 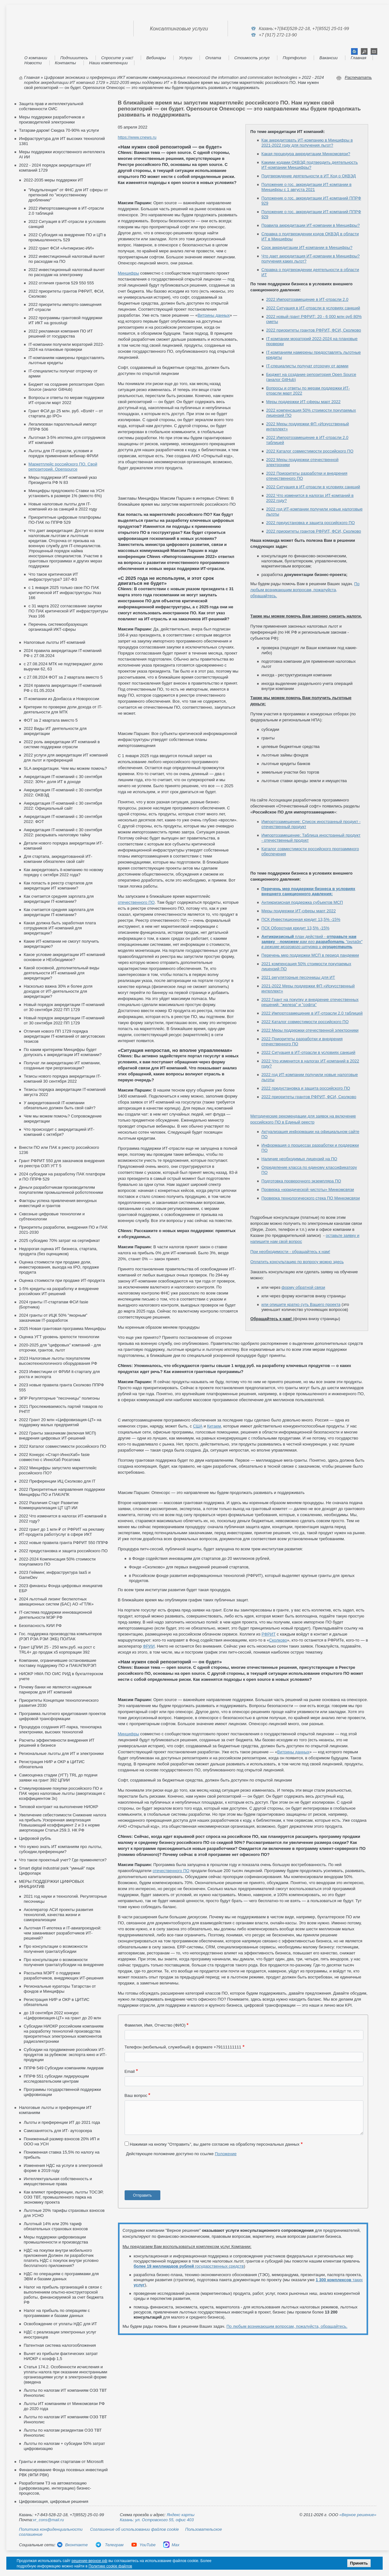 What do you see at coordinates (62, 1446) in the screenshot?
I see `2022 Каталог совместимости российского ПО` at bounding box center [62, 1446].